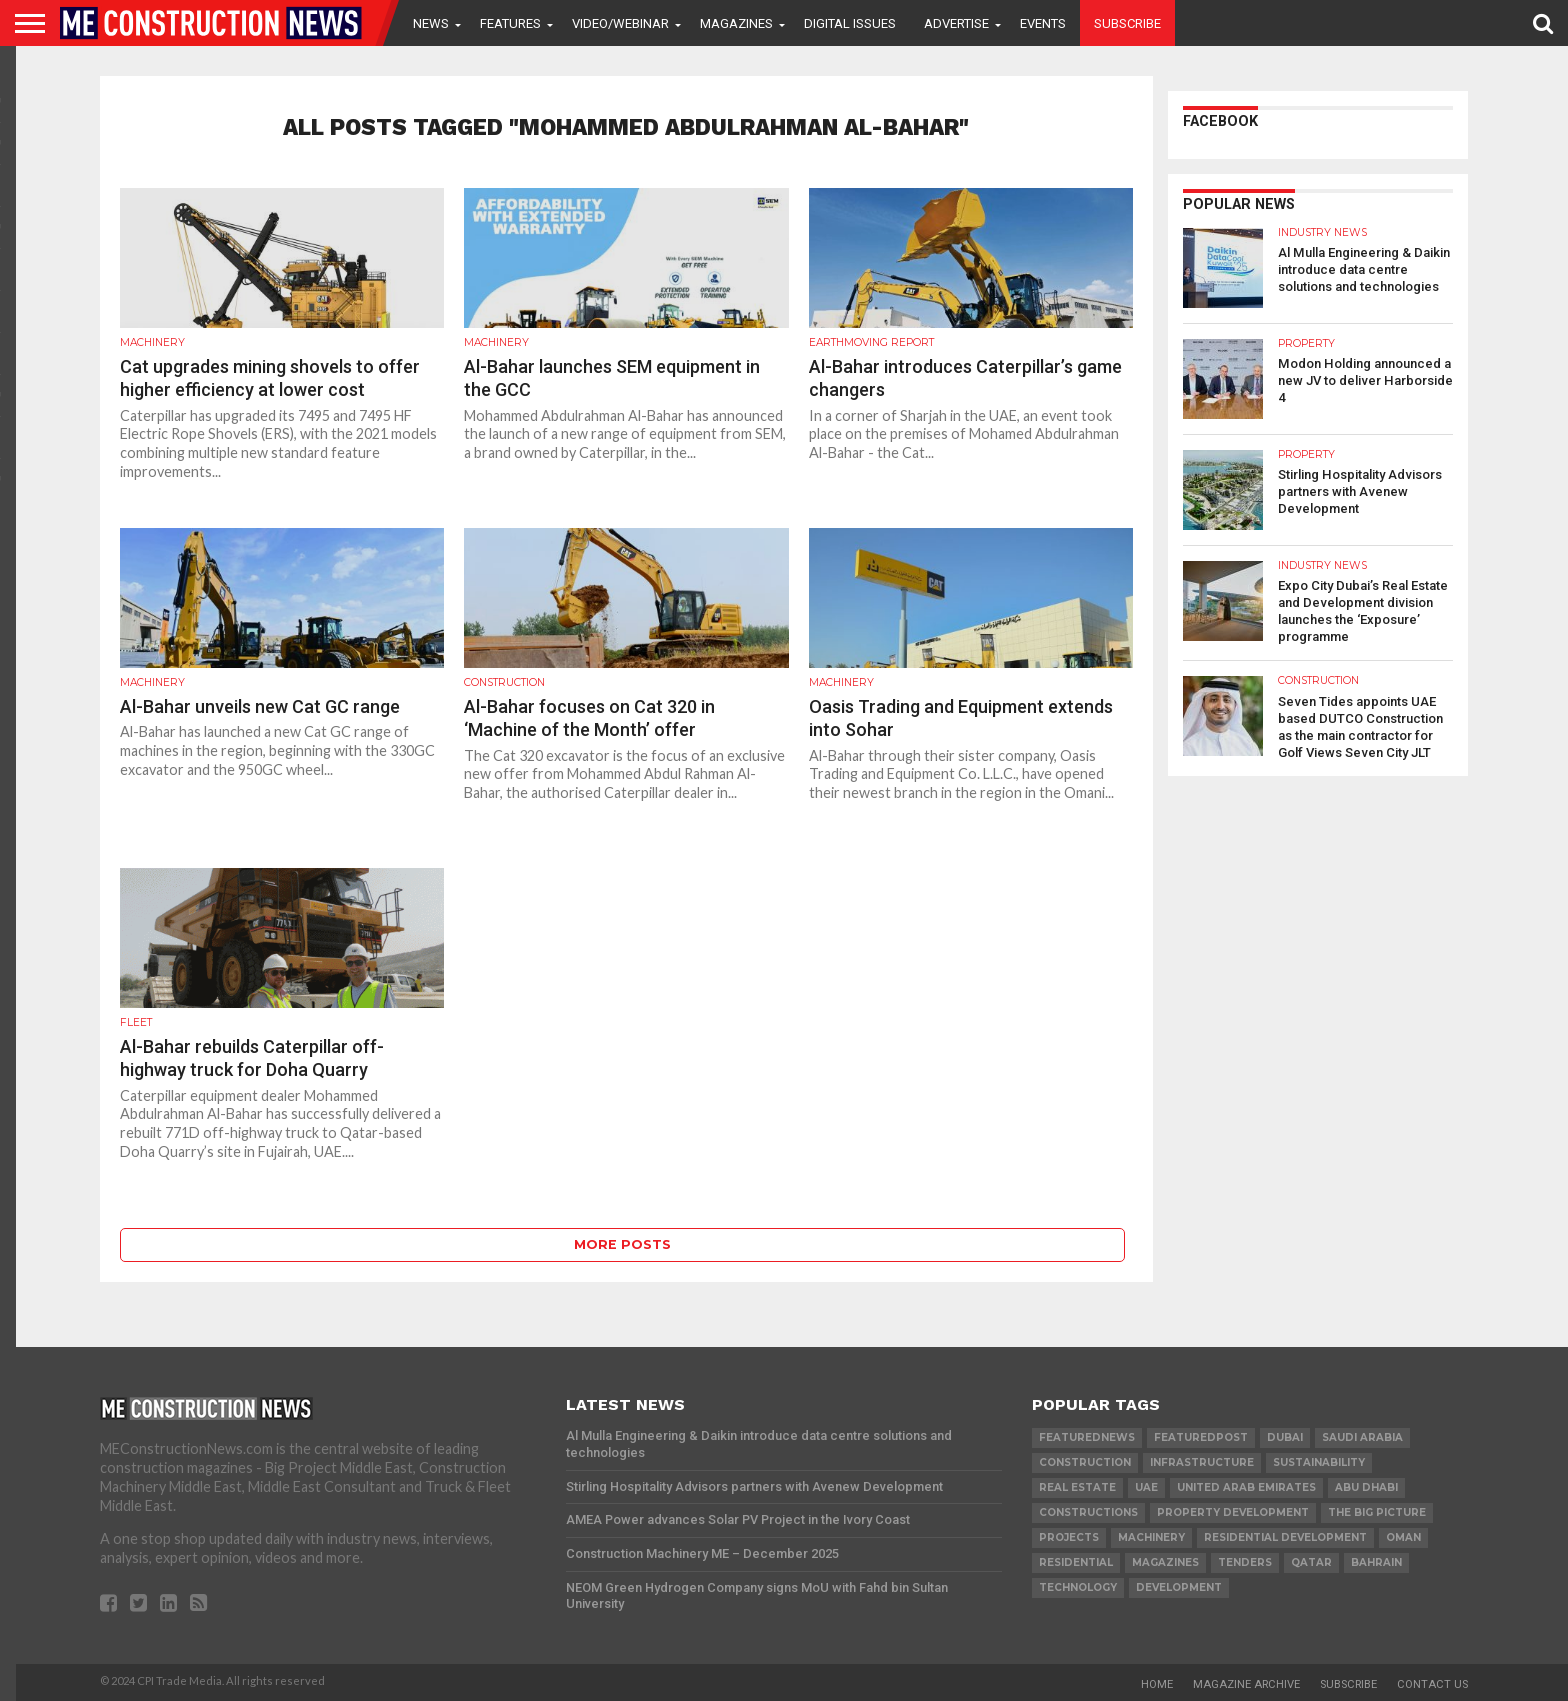 Image resolution: width=1568 pixels, height=1701 pixels. What do you see at coordinates (1165, 1562) in the screenshot?
I see `magazines` at bounding box center [1165, 1562].